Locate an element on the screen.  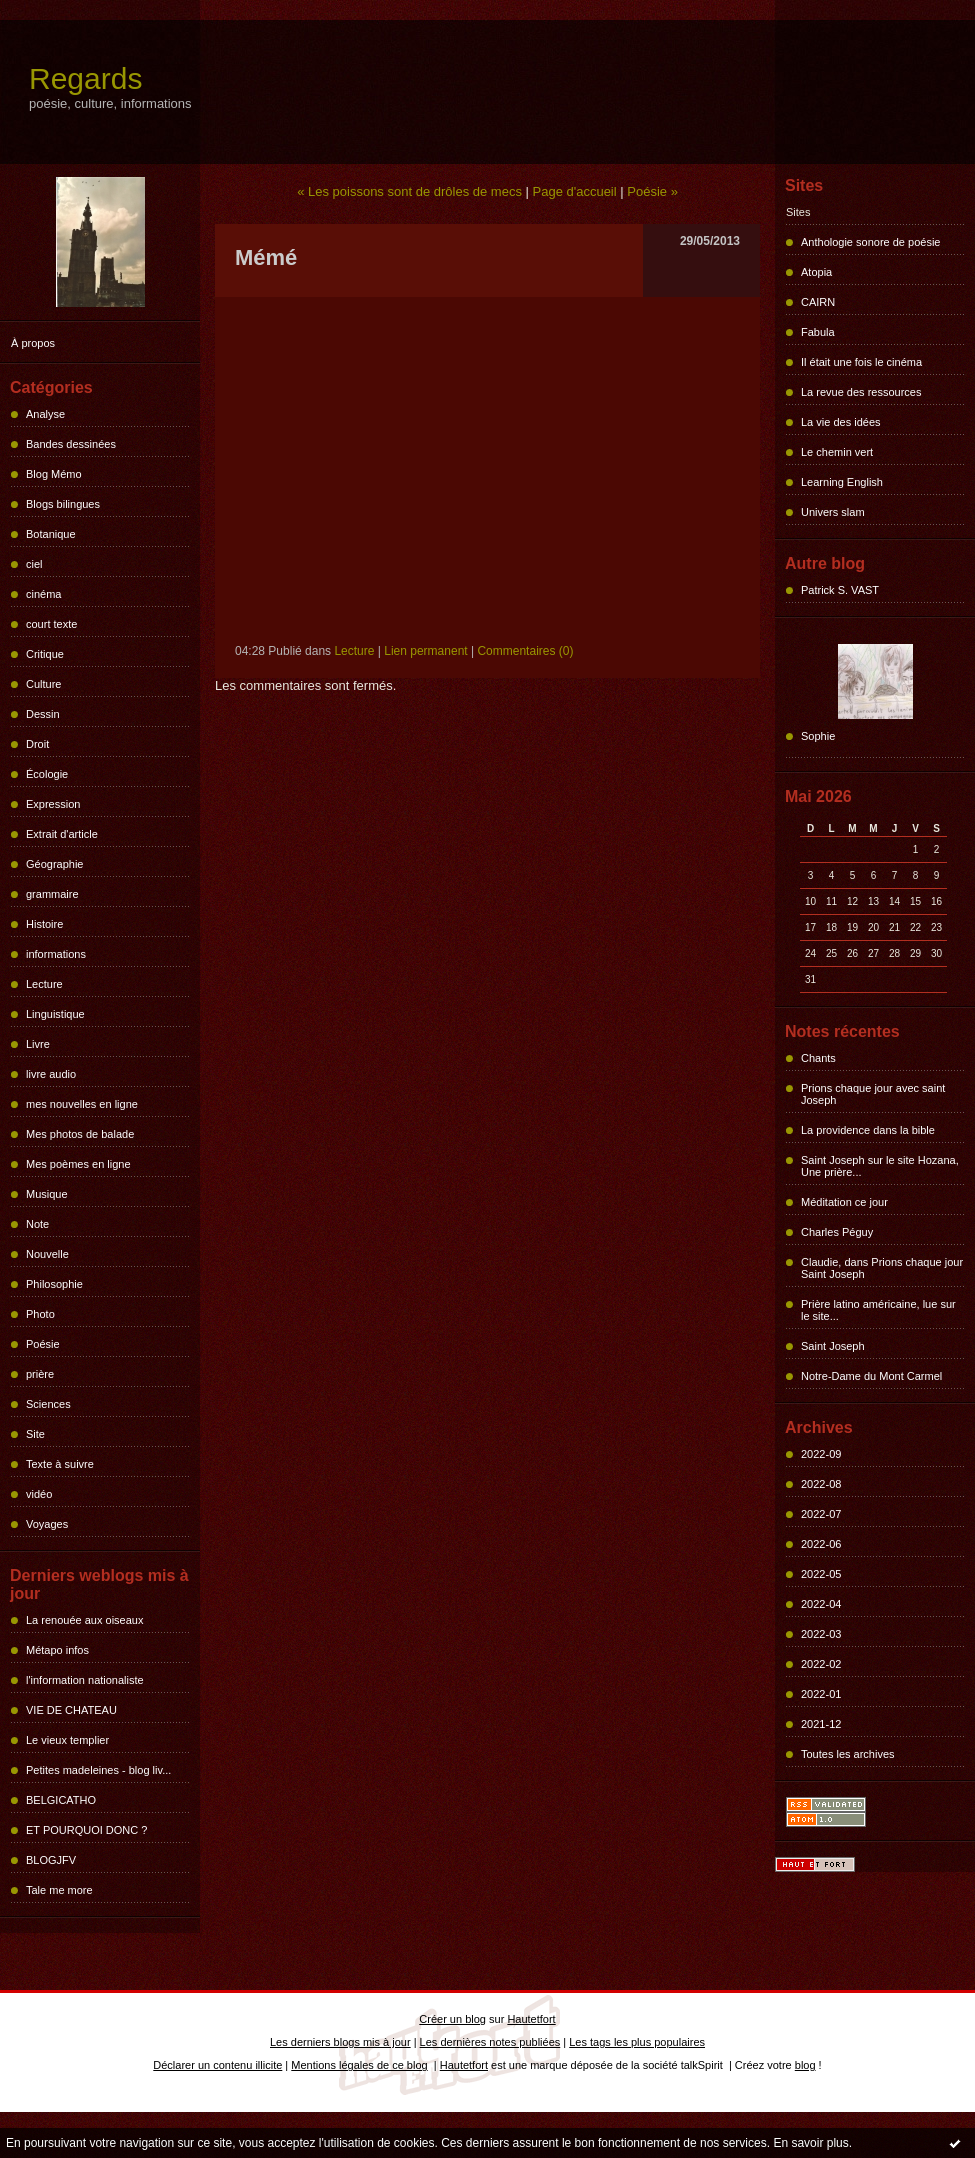
BLOGJFV is located at coordinates (51, 1860).